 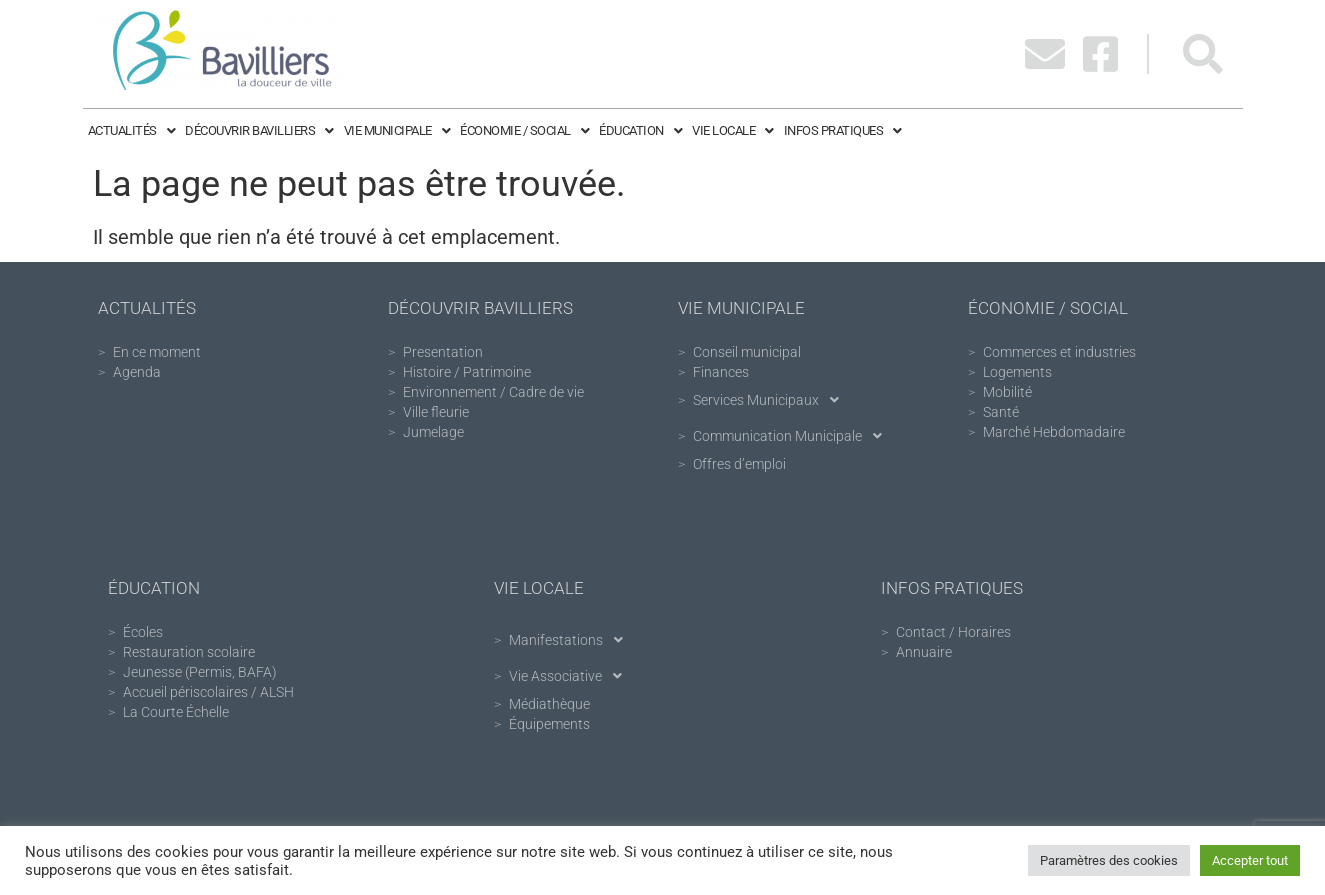 I want to click on Médiathèque, so click(x=549, y=704).